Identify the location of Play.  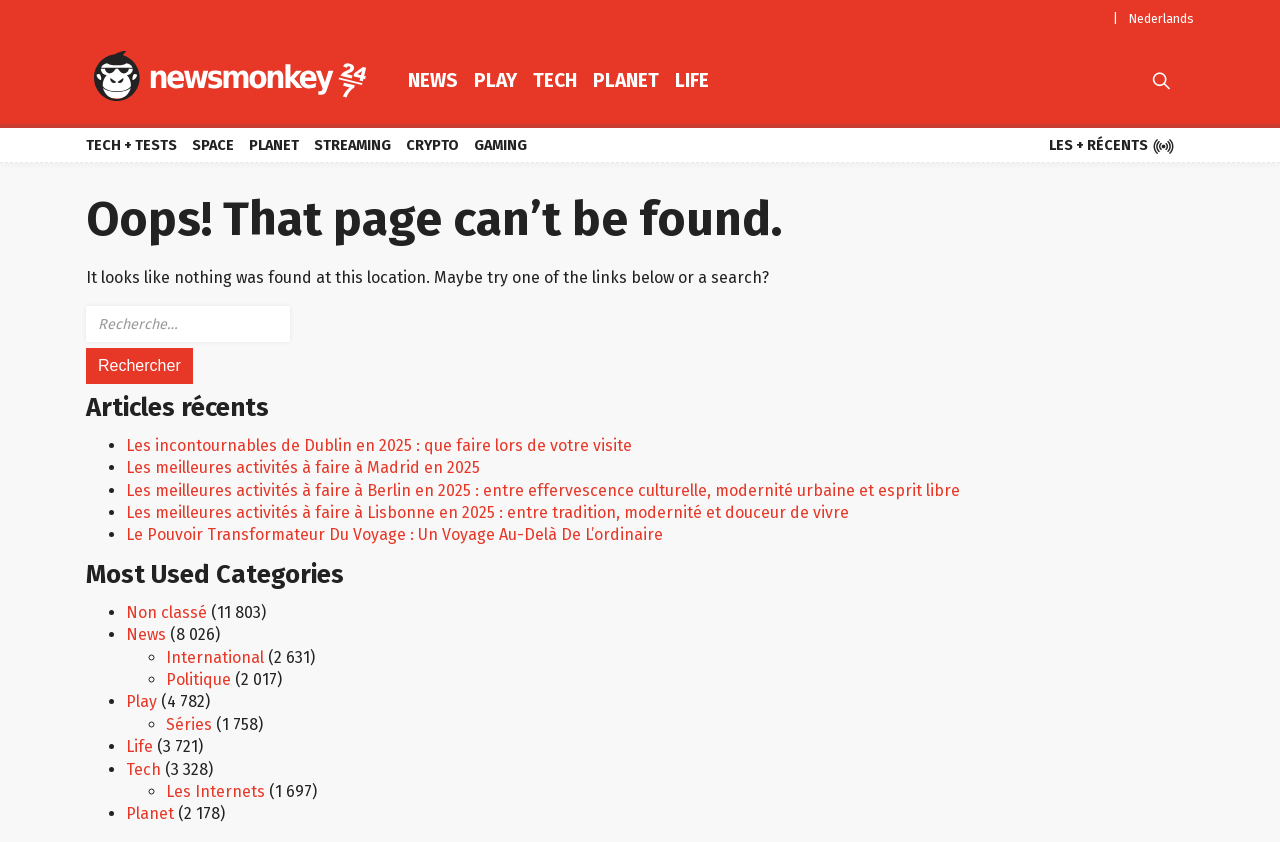
(495, 80).